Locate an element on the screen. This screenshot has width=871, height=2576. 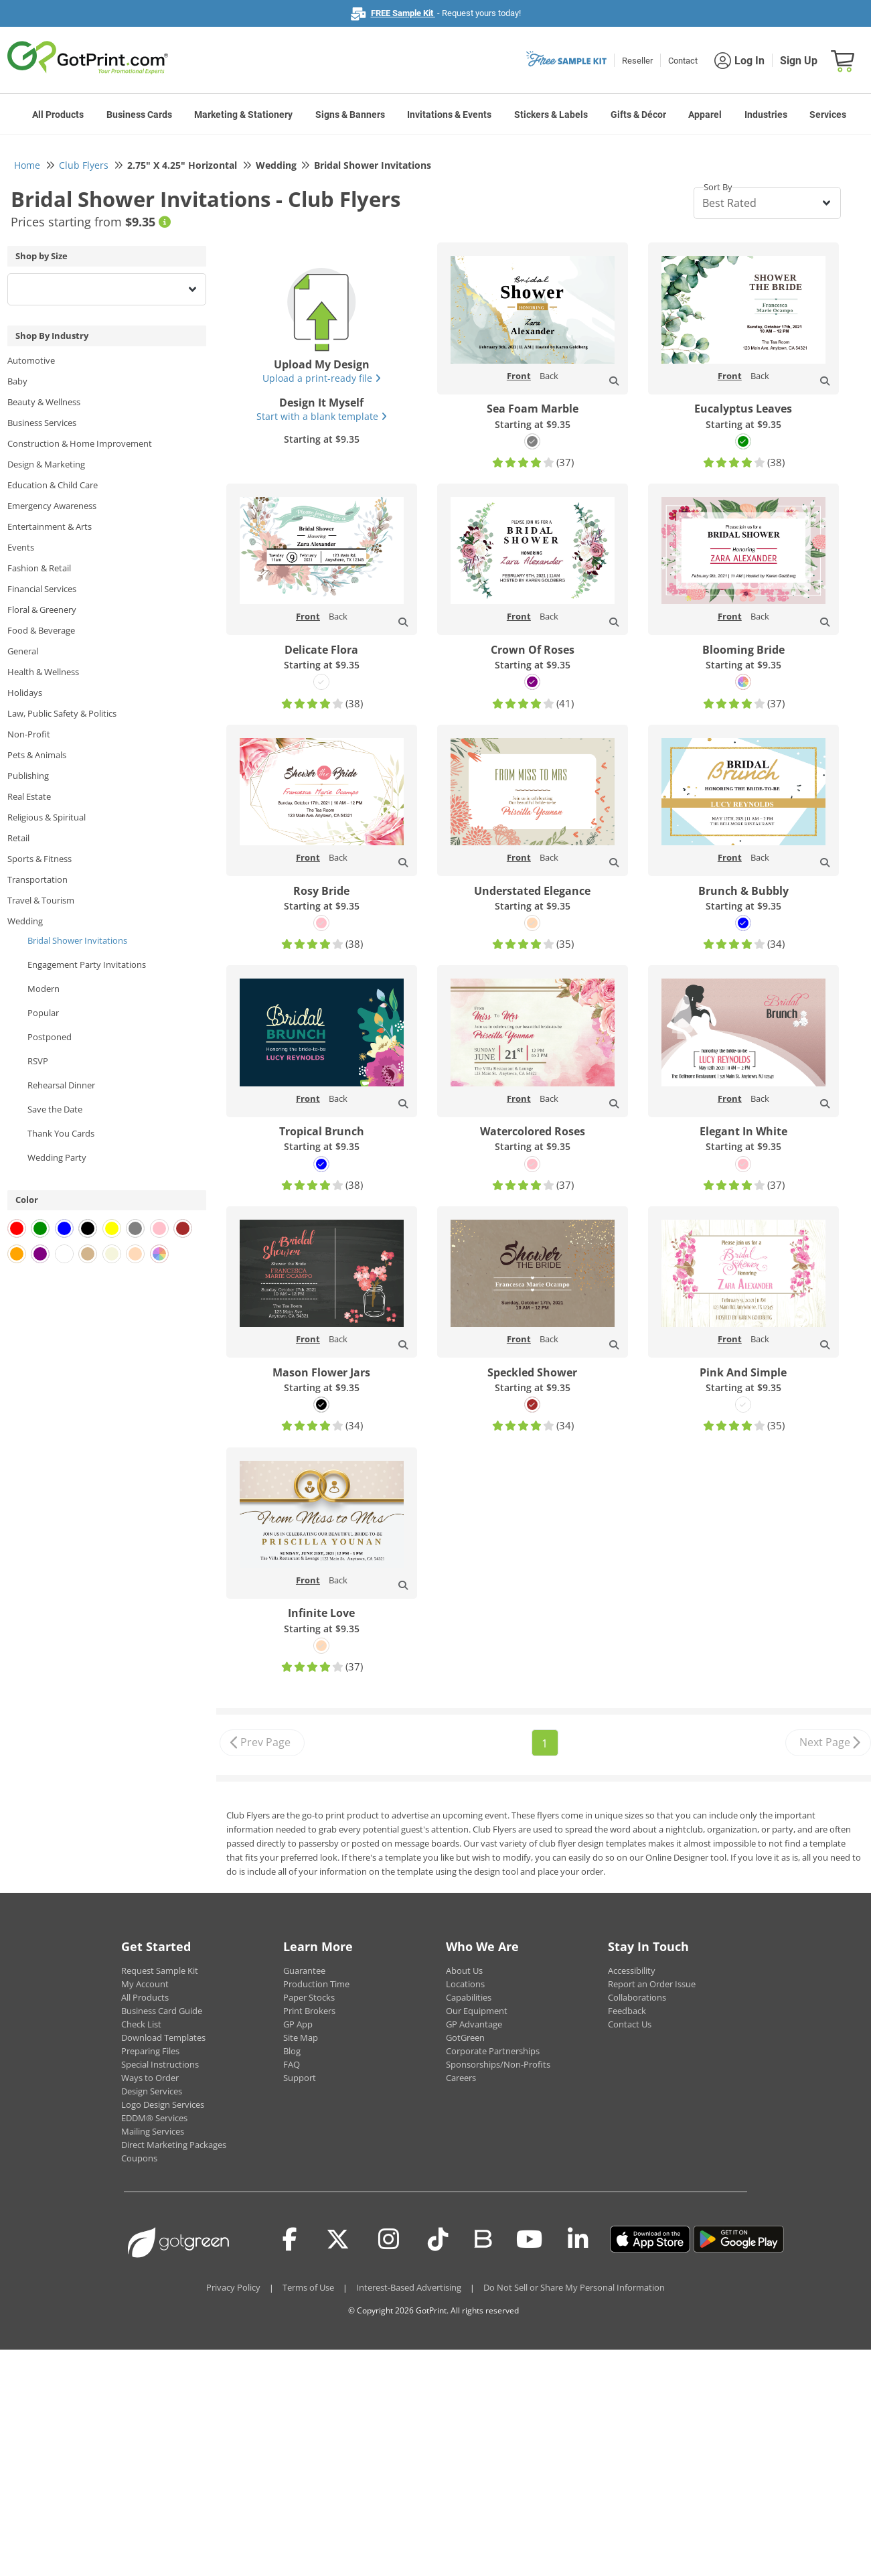
Sports & Fitness is located at coordinates (39, 859).